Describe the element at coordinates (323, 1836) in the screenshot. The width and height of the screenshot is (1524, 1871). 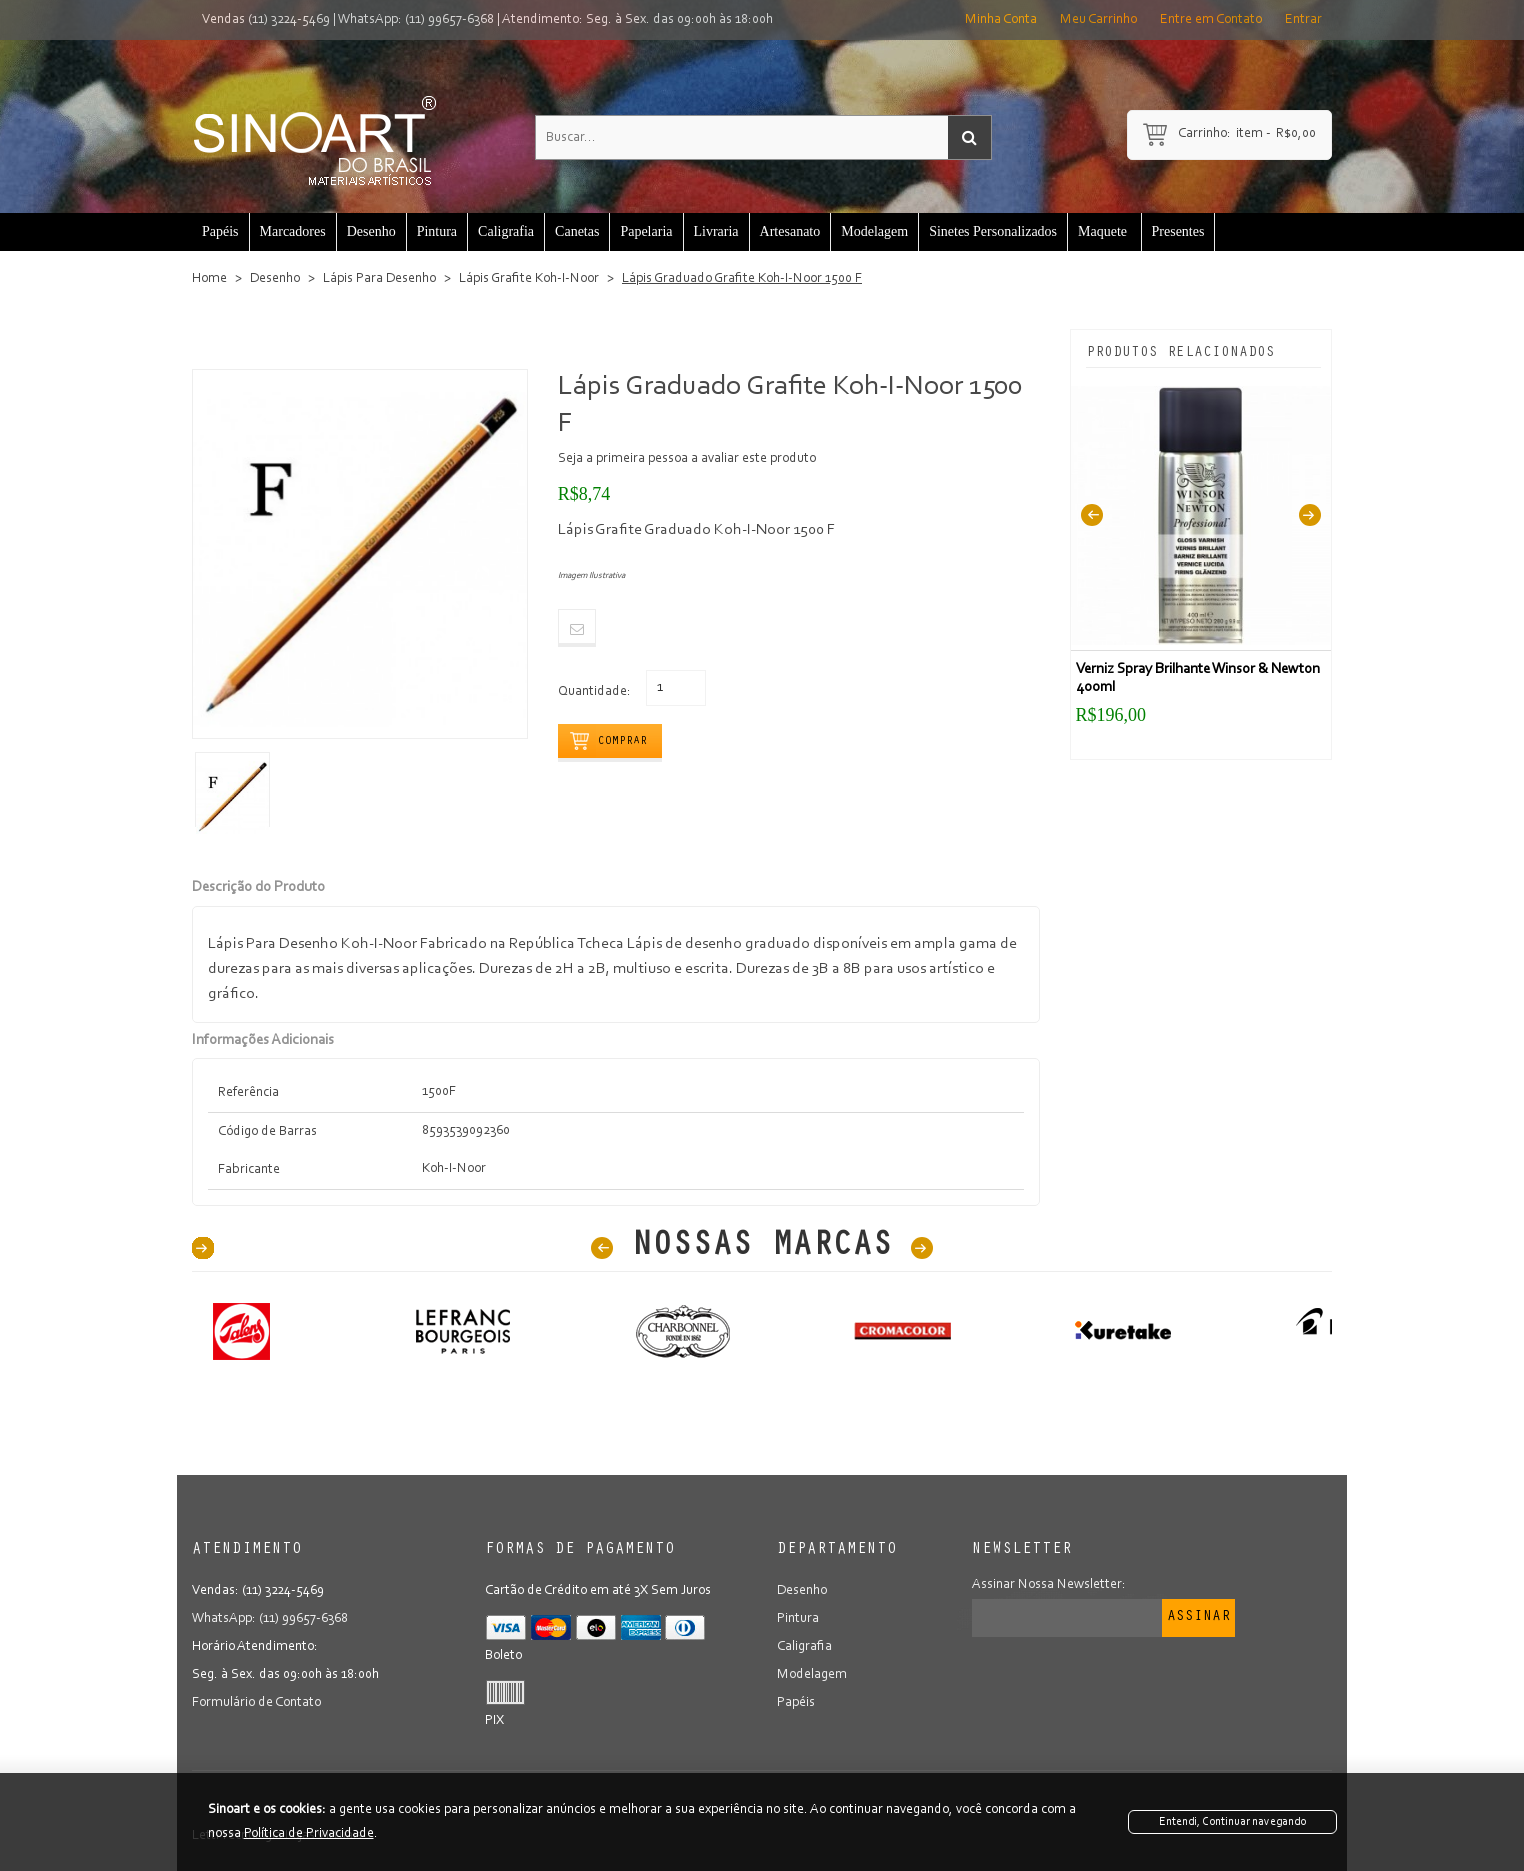
I see `Lojas Virtuais` at that location.